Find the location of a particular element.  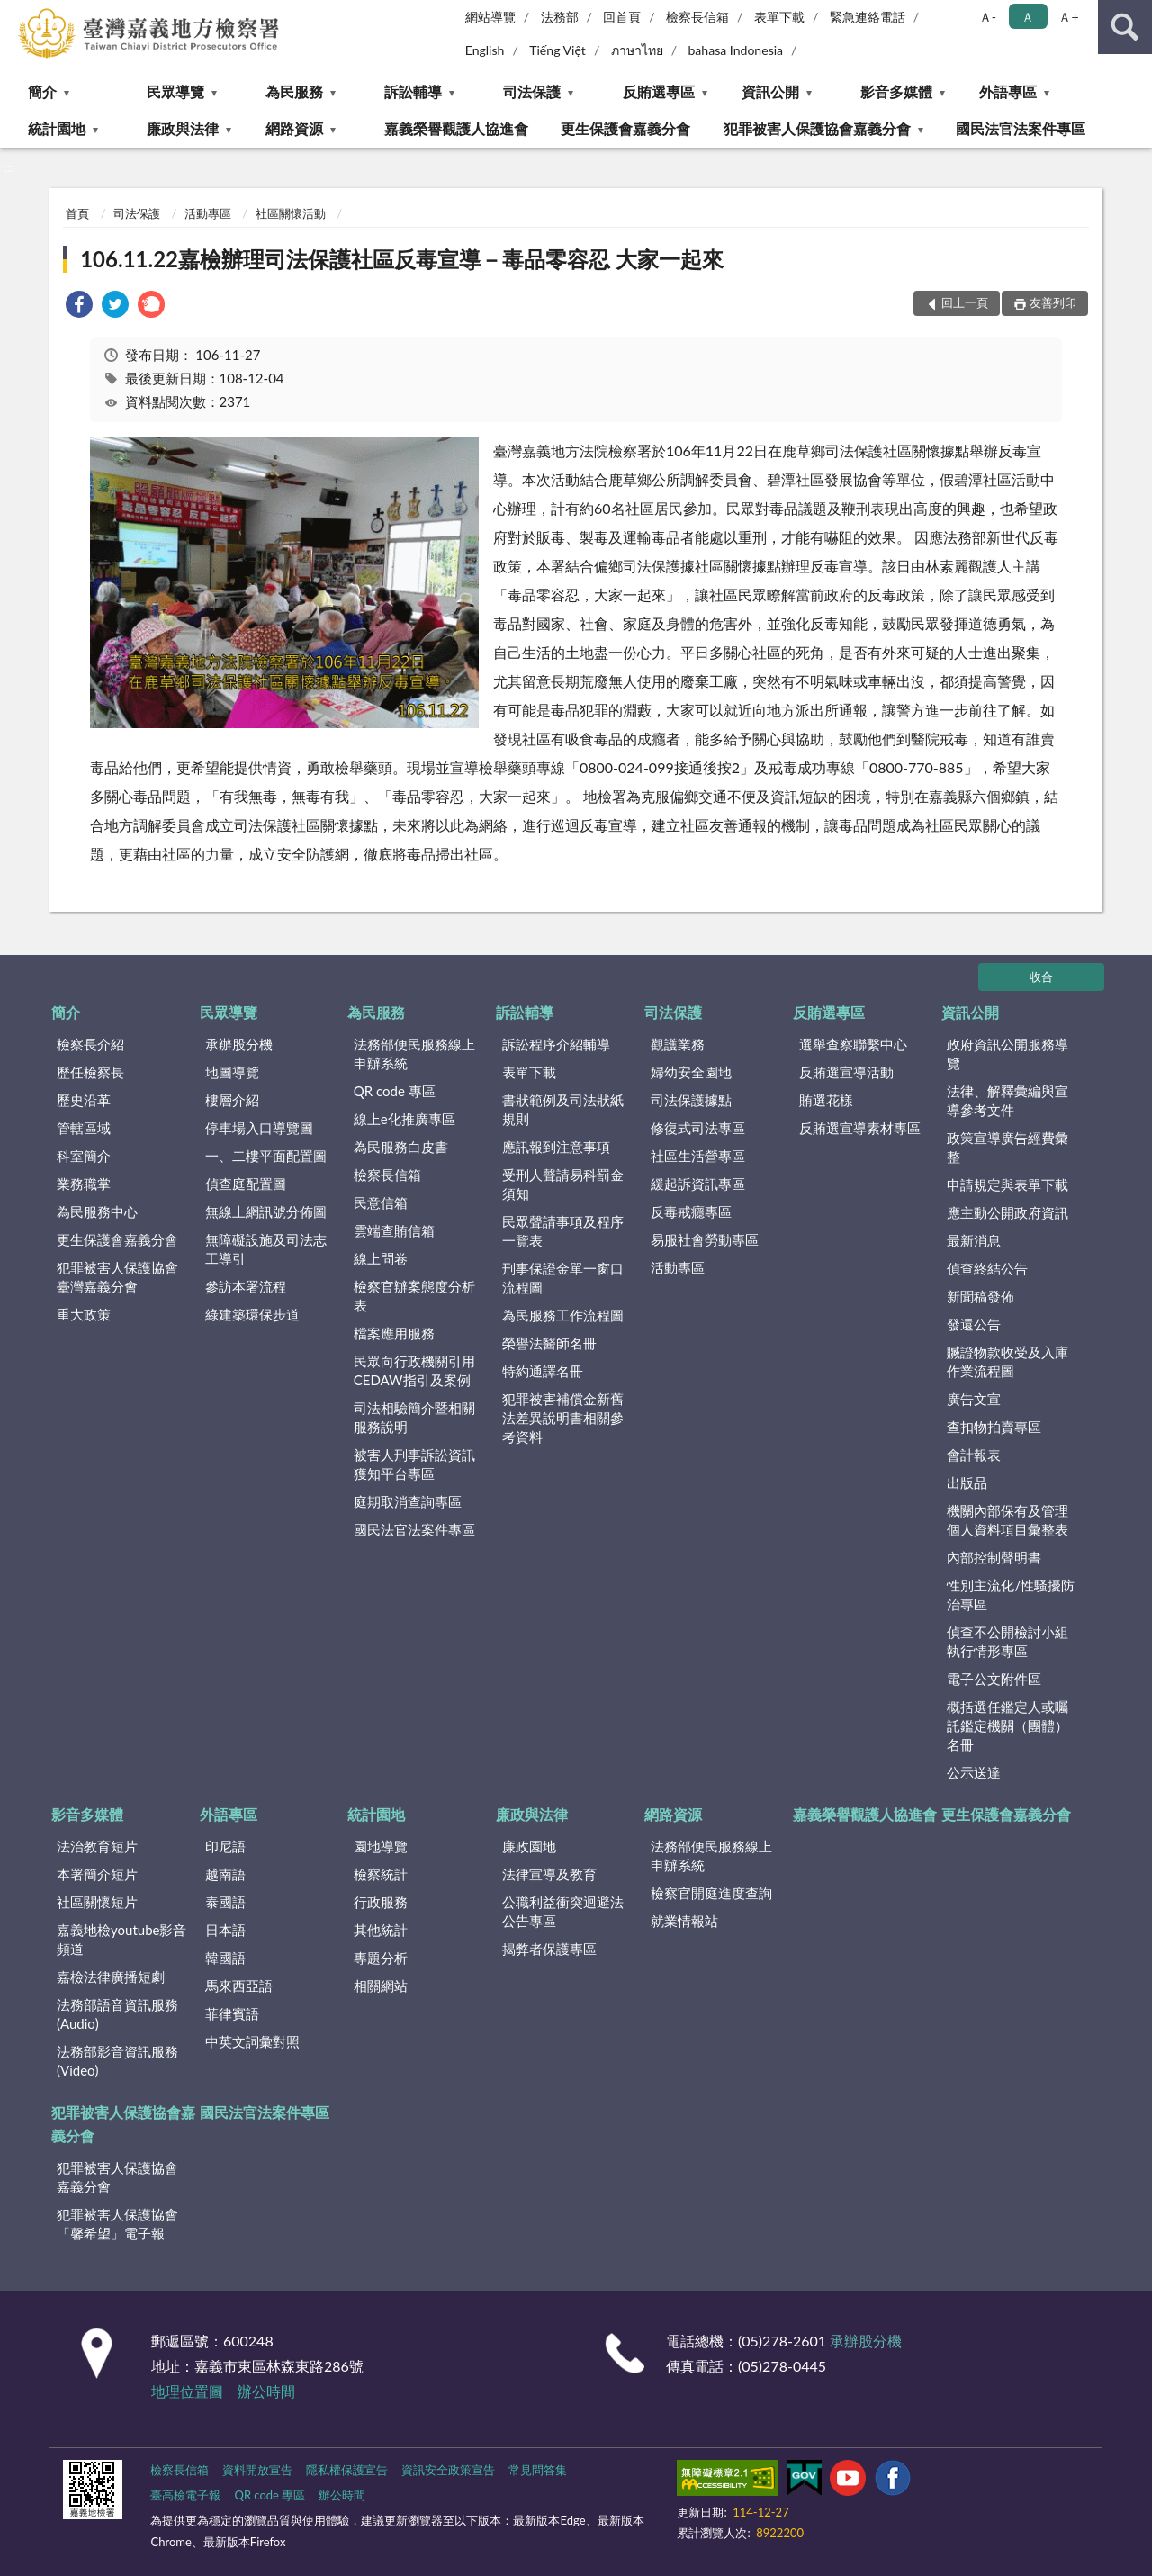

檢察長信箱 is located at coordinates (697, 16).